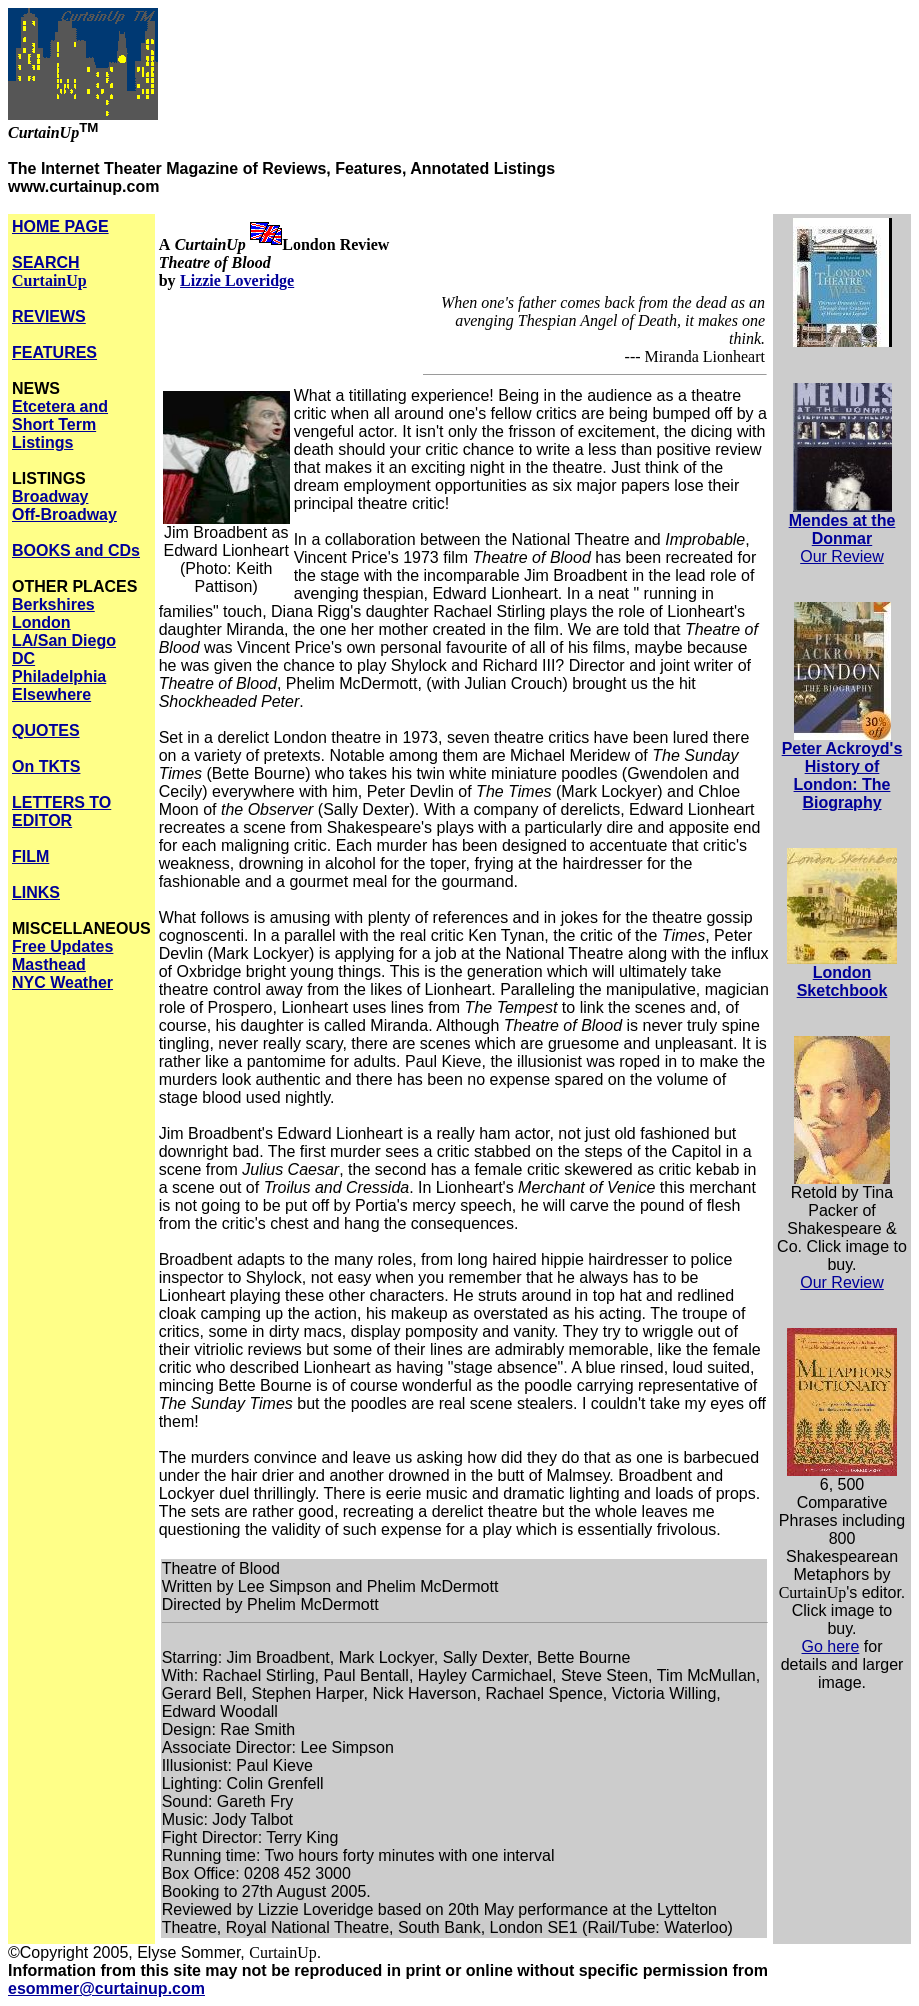  Describe the element at coordinates (23, 658) in the screenshot. I see `DC` at that location.